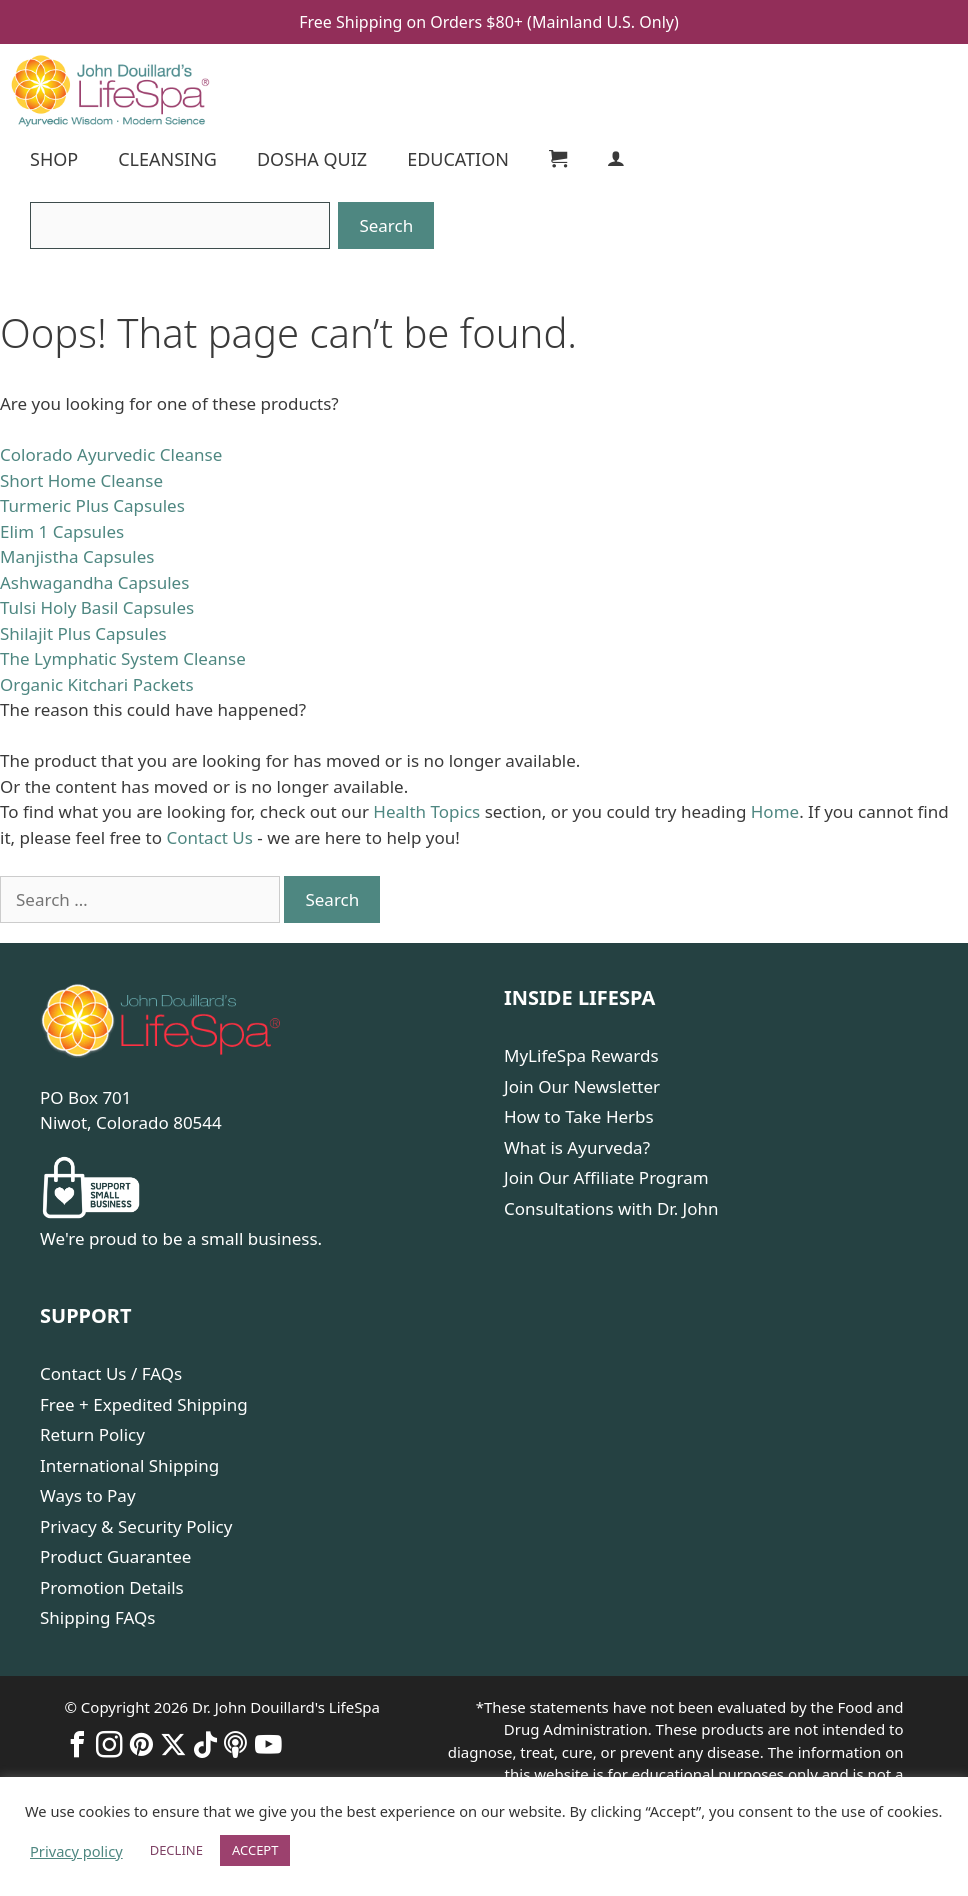 The width and height of the screenshot is (968, 1896). I want to click on Dr. John Douillard's LifeSpa, so click(286, 1707).